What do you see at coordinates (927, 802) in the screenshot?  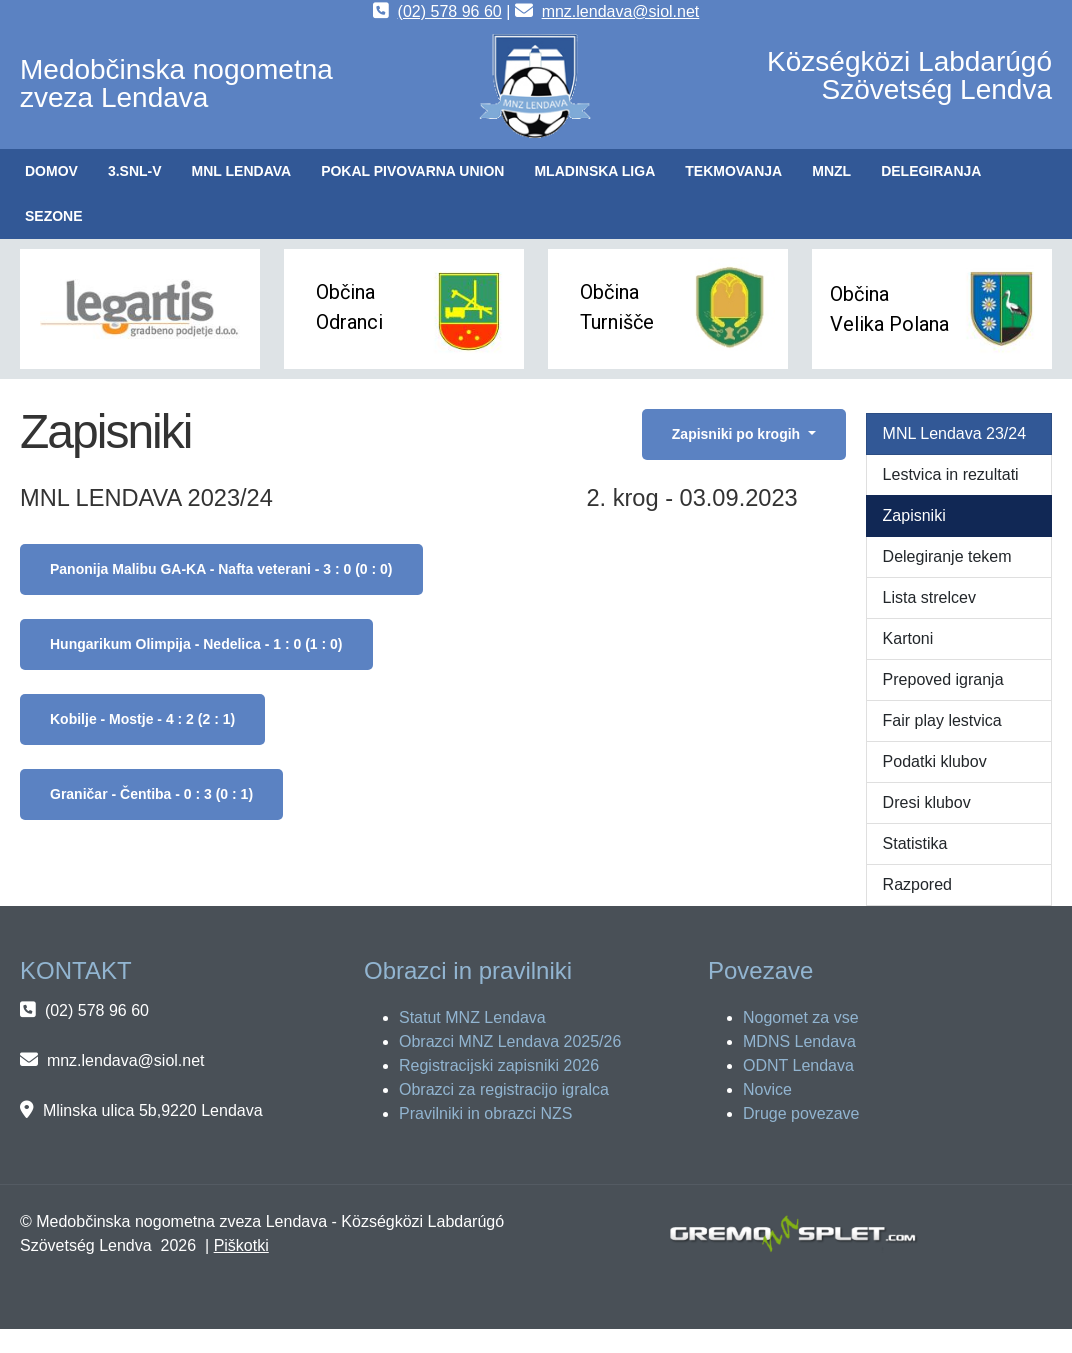 I see `Dresi klubov` at bounding box center [927, 802].